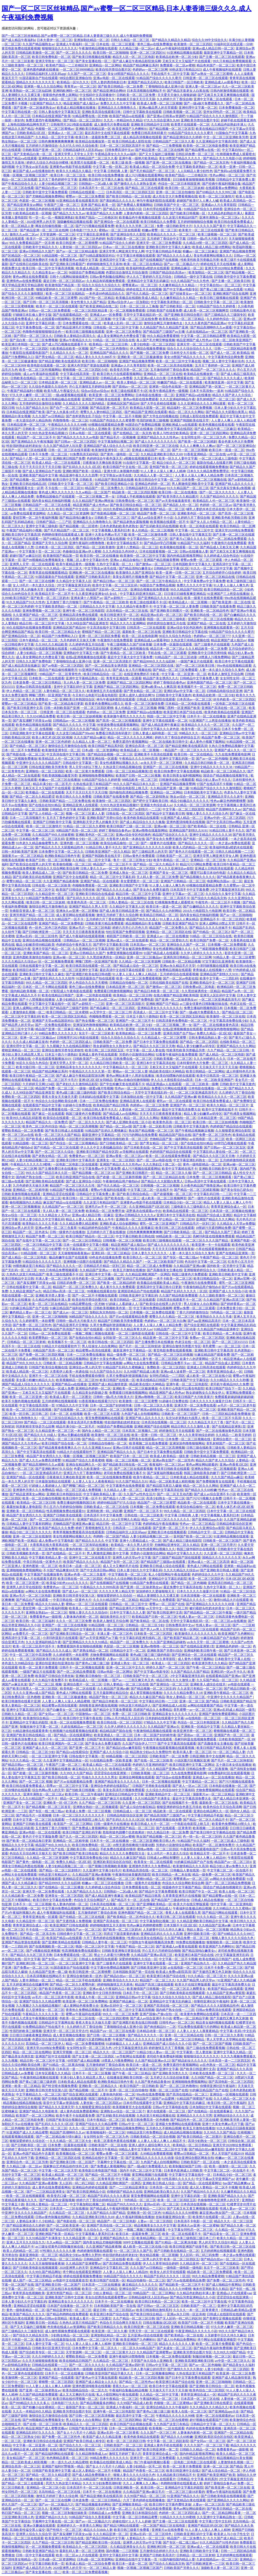 The image size is (258, 2576). Describe the element at coordinates (90, 788) in the screenshot. I see `亚洲精品一区二区精华液` at that location.